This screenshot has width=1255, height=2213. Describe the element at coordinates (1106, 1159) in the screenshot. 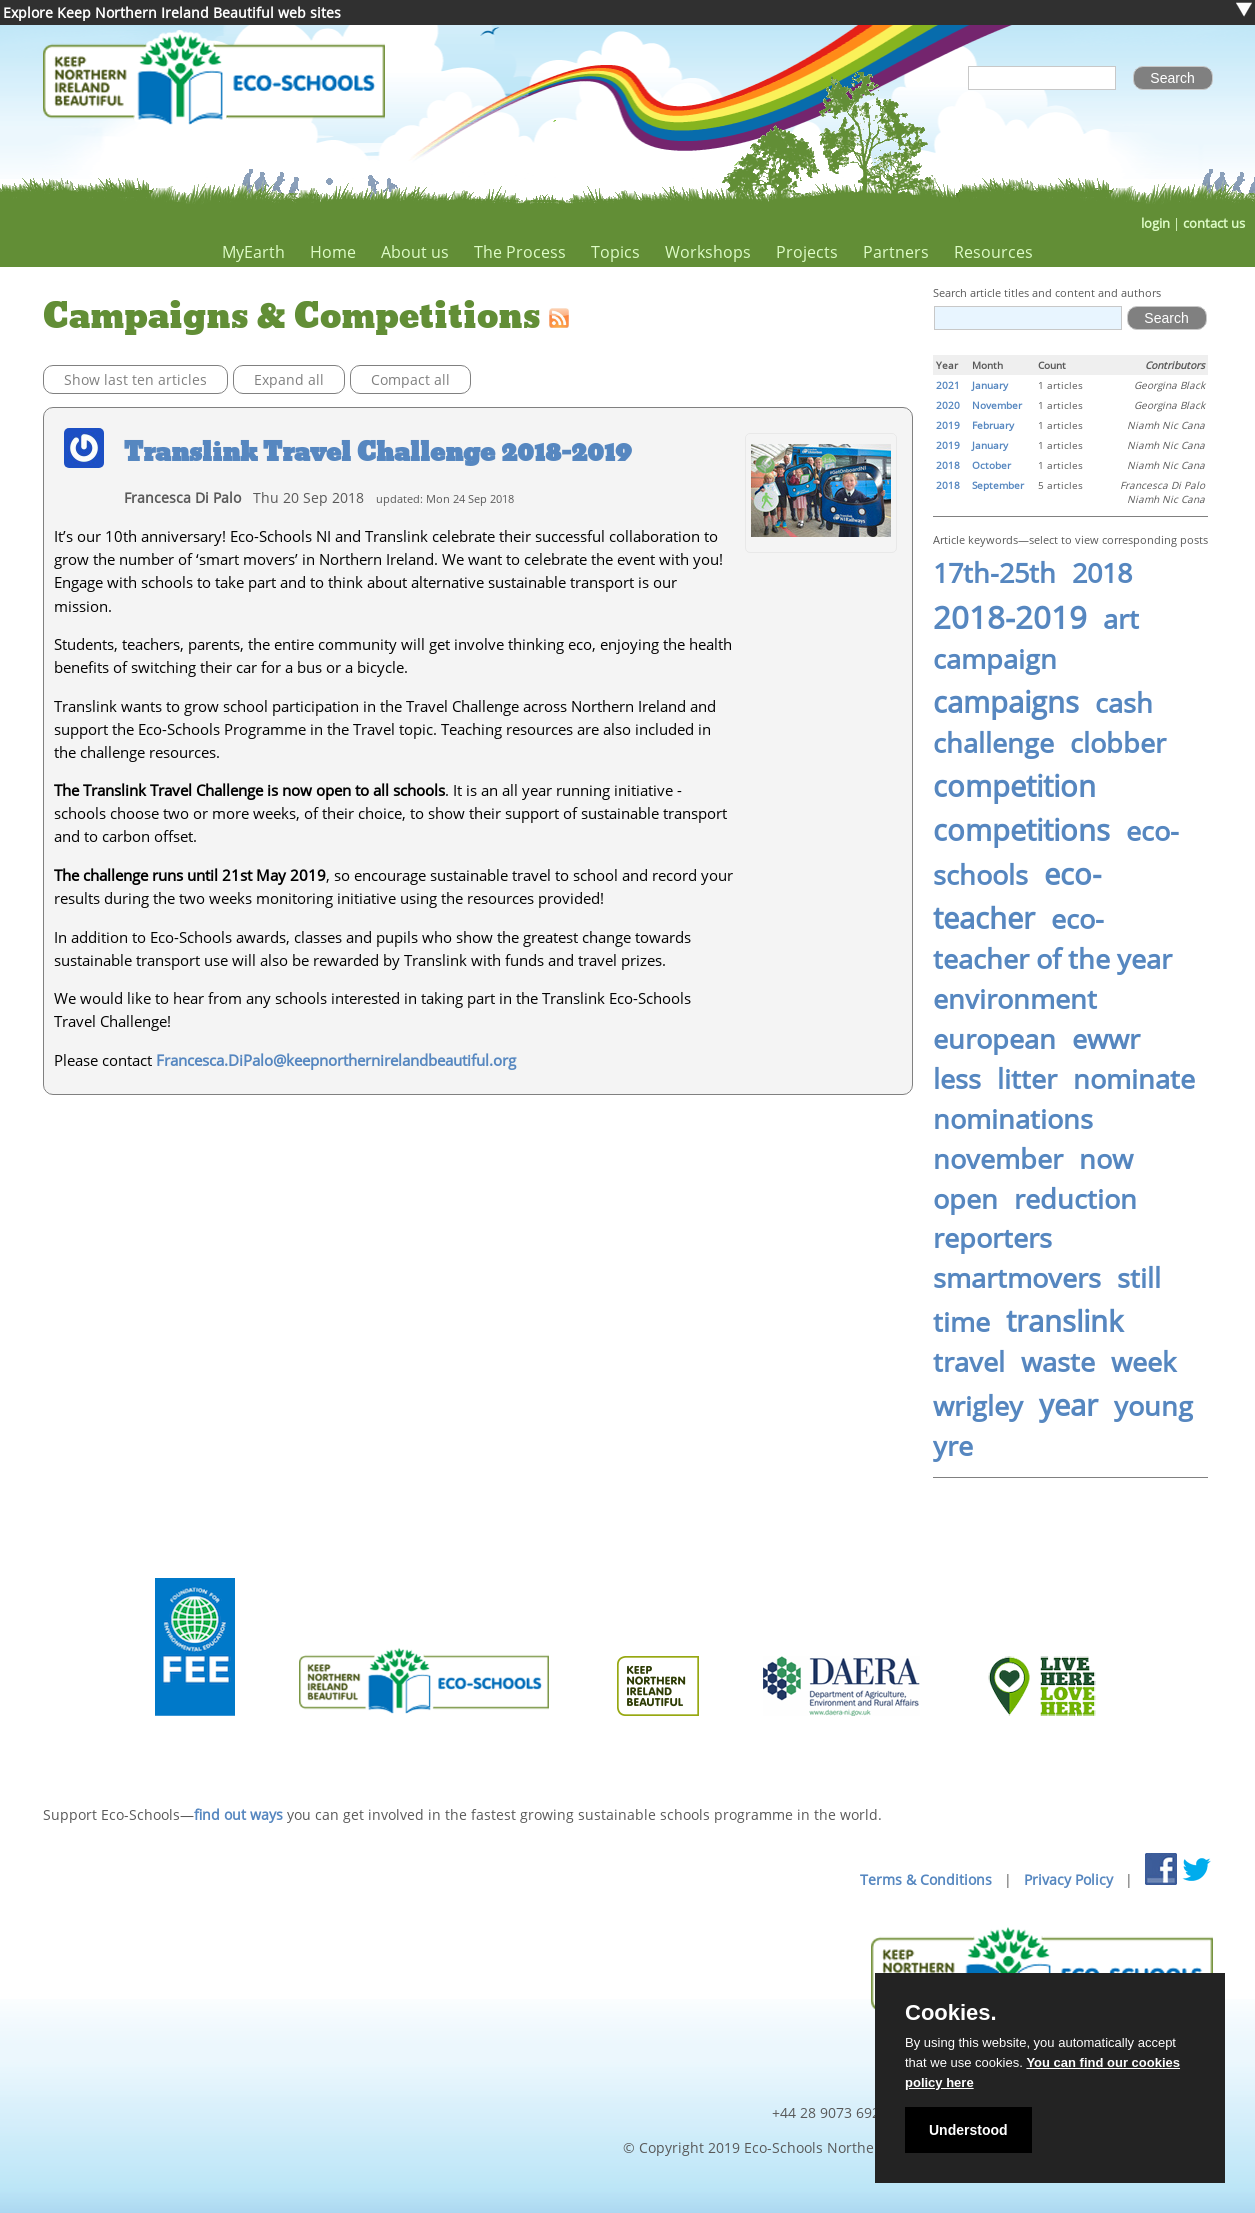

I see `now` at that location.